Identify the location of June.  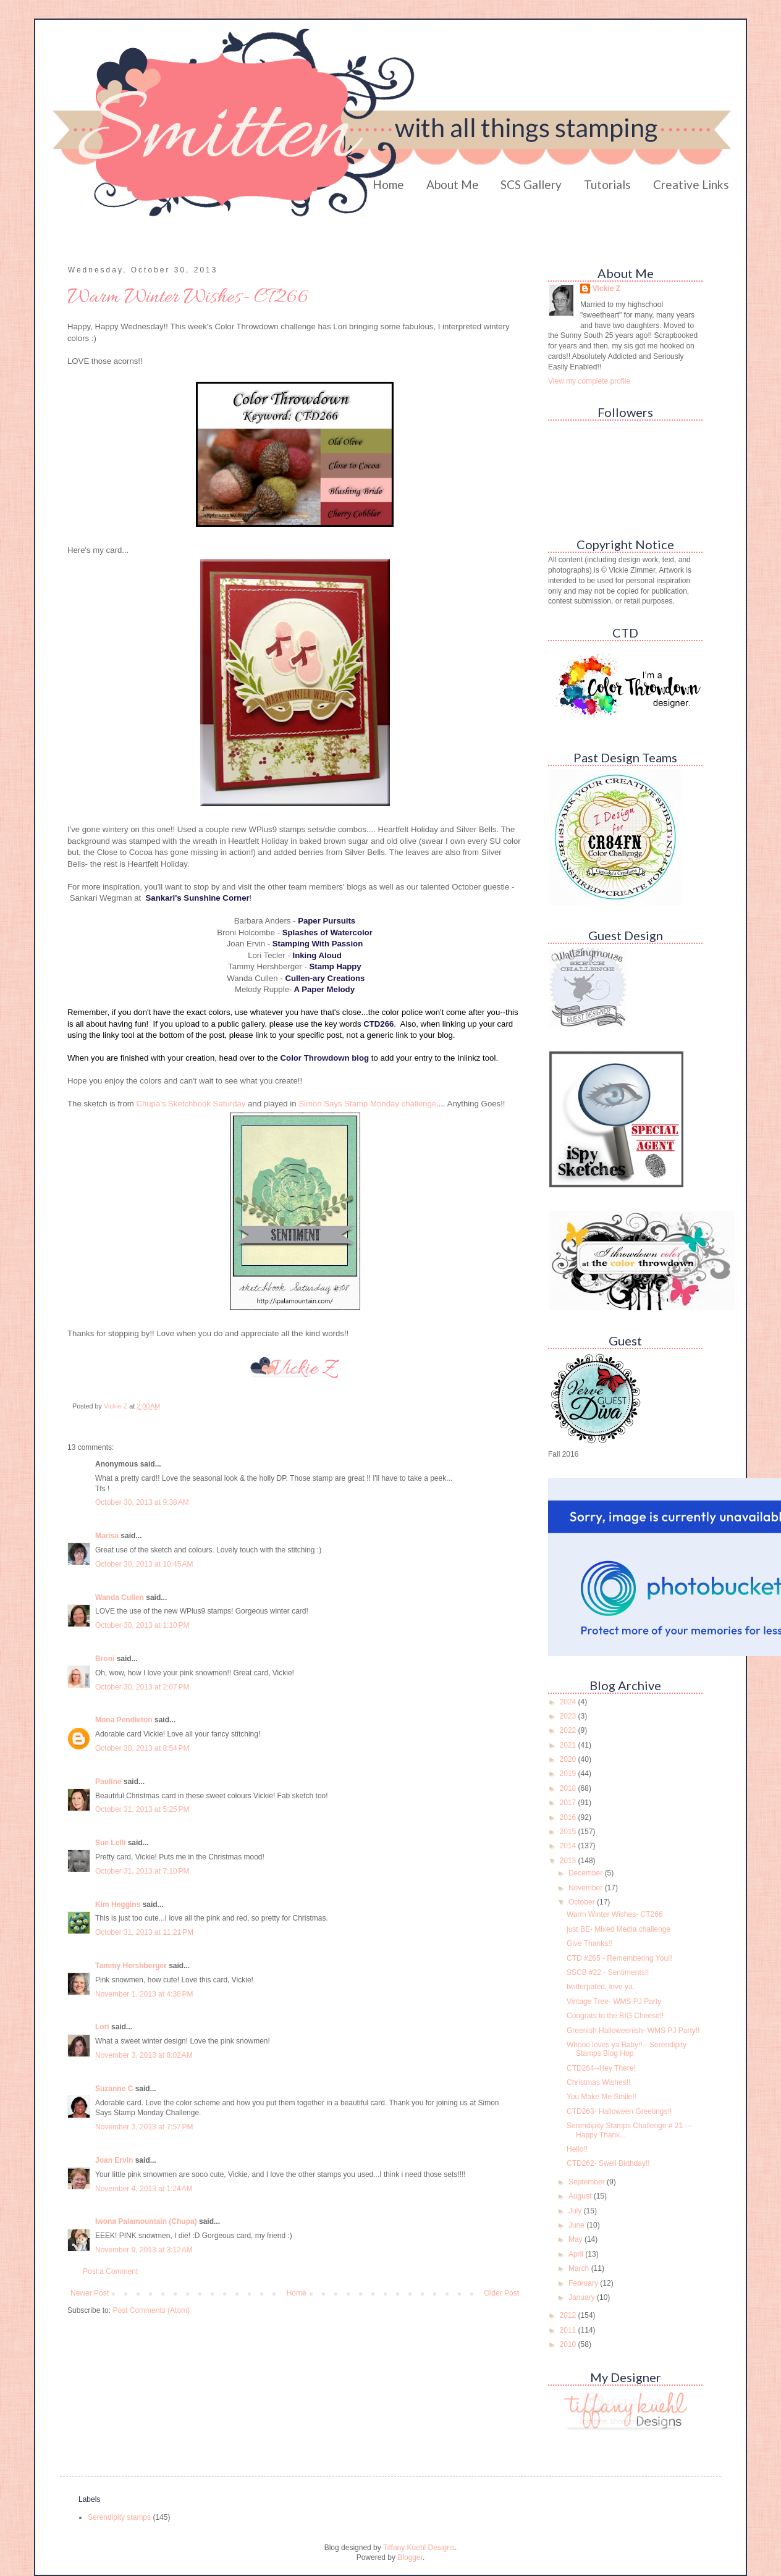
(577, 2225).